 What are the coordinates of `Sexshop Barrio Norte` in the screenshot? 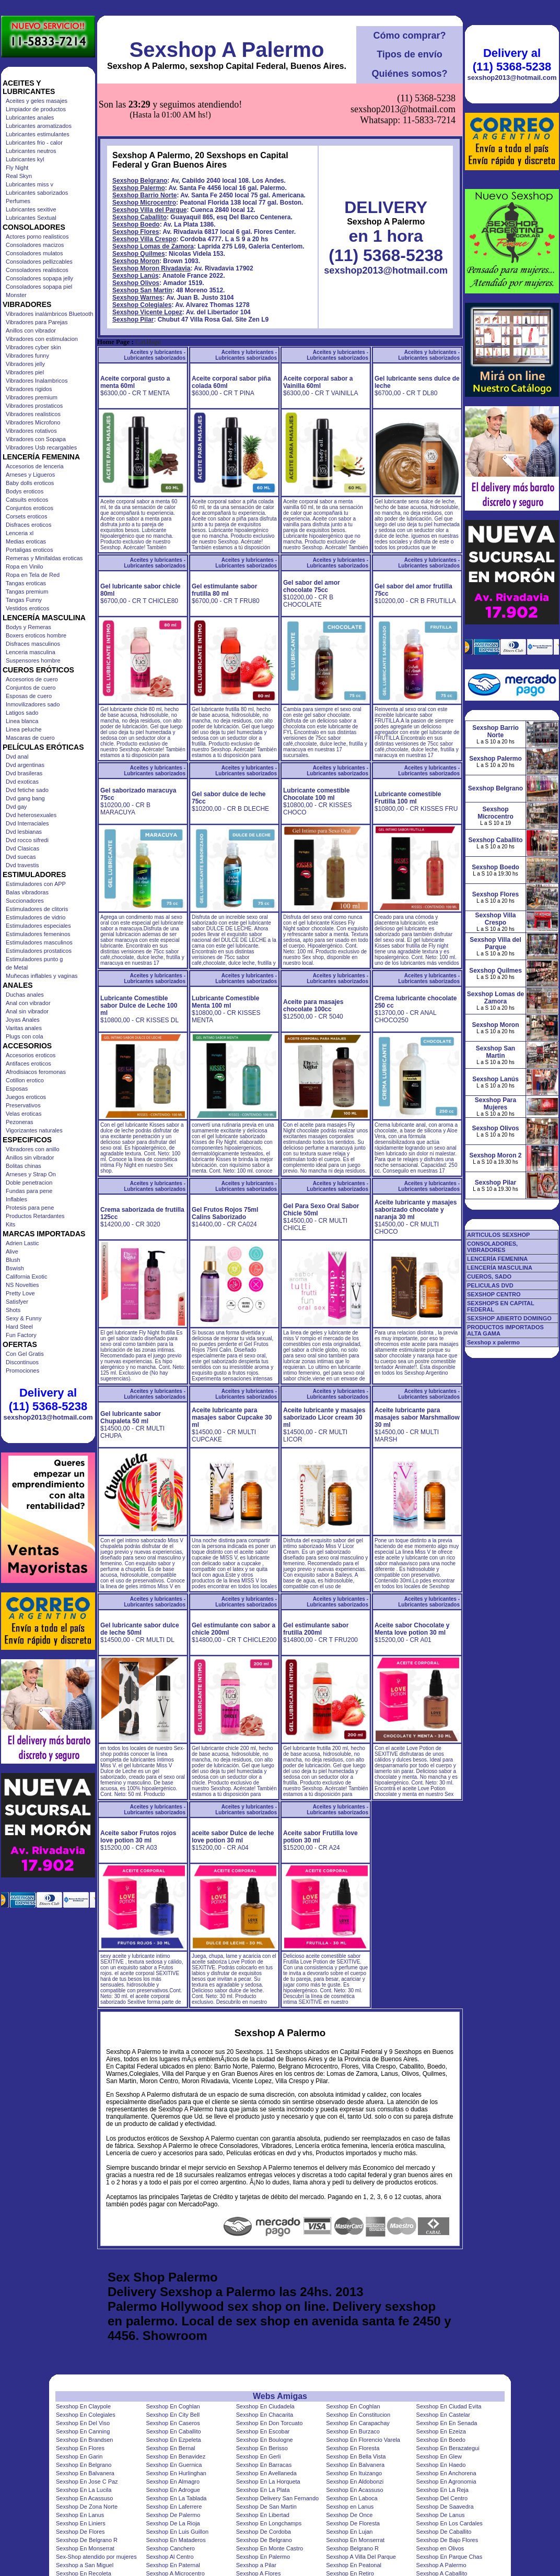 It's located at (144, 195).